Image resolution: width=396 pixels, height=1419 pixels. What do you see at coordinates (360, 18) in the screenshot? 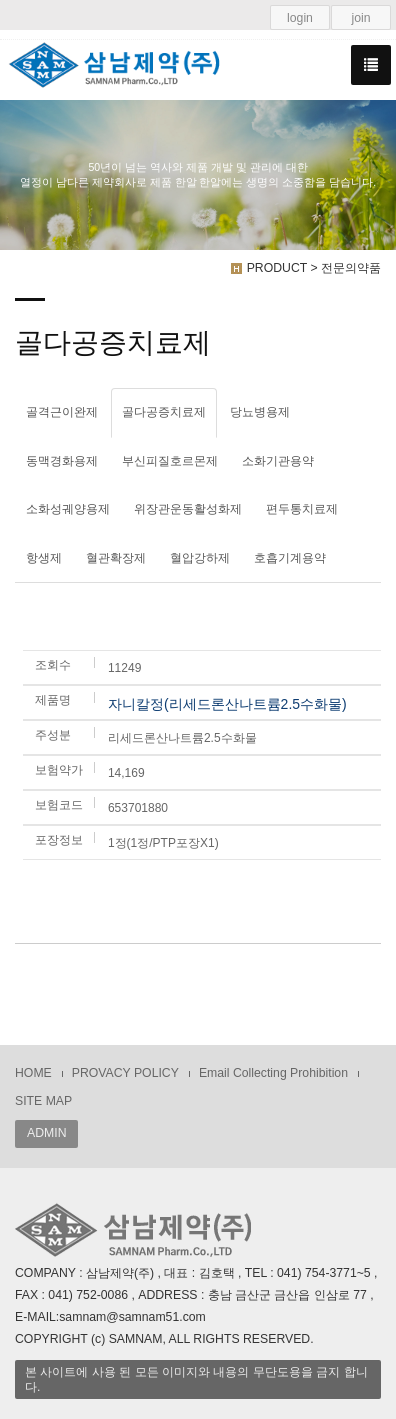
I see `join` at bounding box center [360, 18].